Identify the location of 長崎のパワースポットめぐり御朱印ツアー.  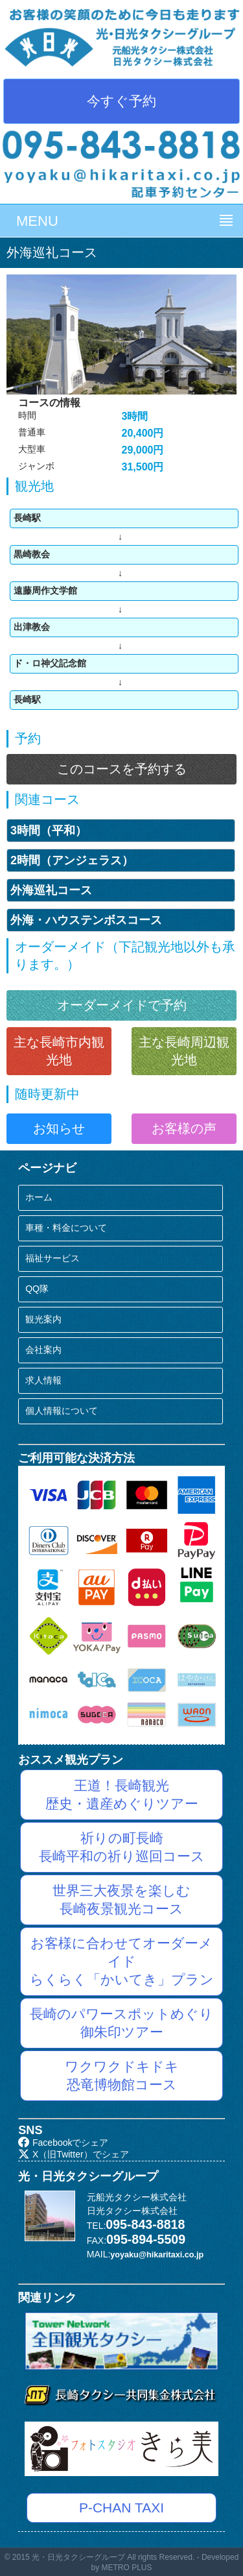
(121, 2022).